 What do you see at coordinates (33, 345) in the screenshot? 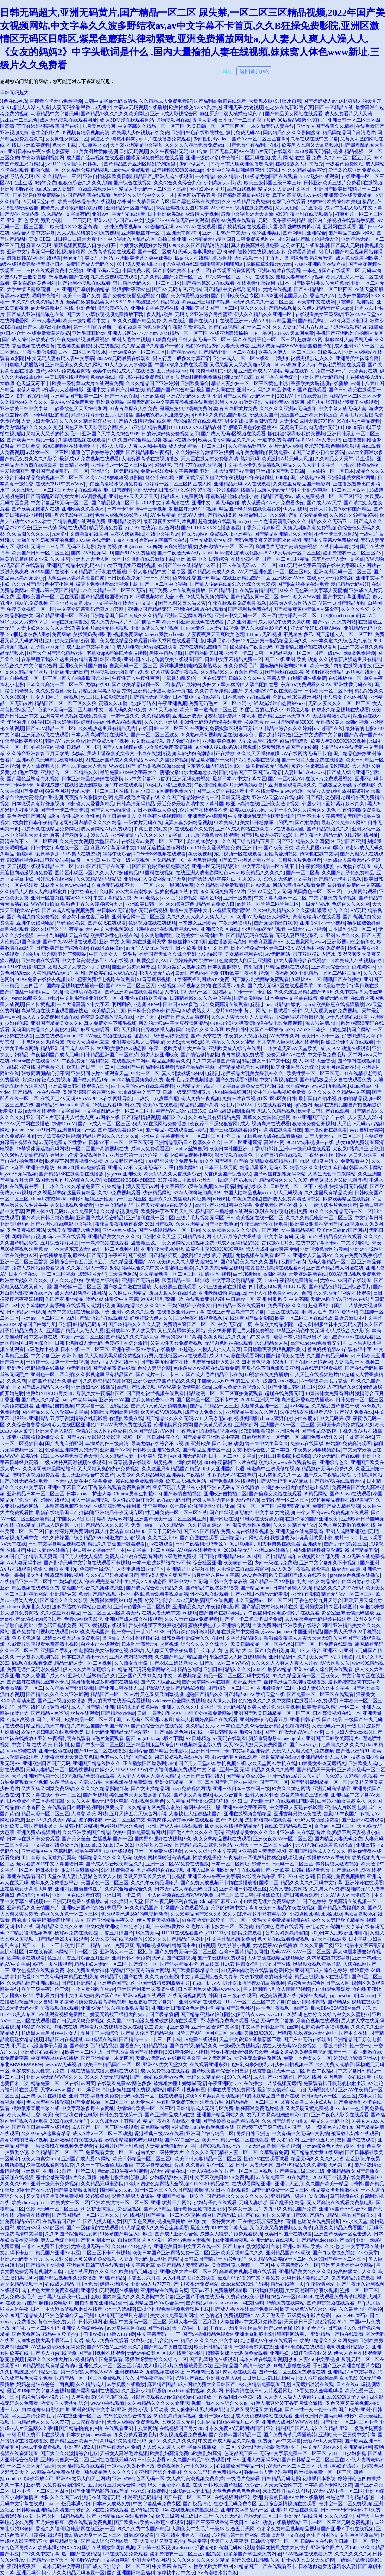
I see `香蕉视频在线观看黄` at bounding box center [33, 345].